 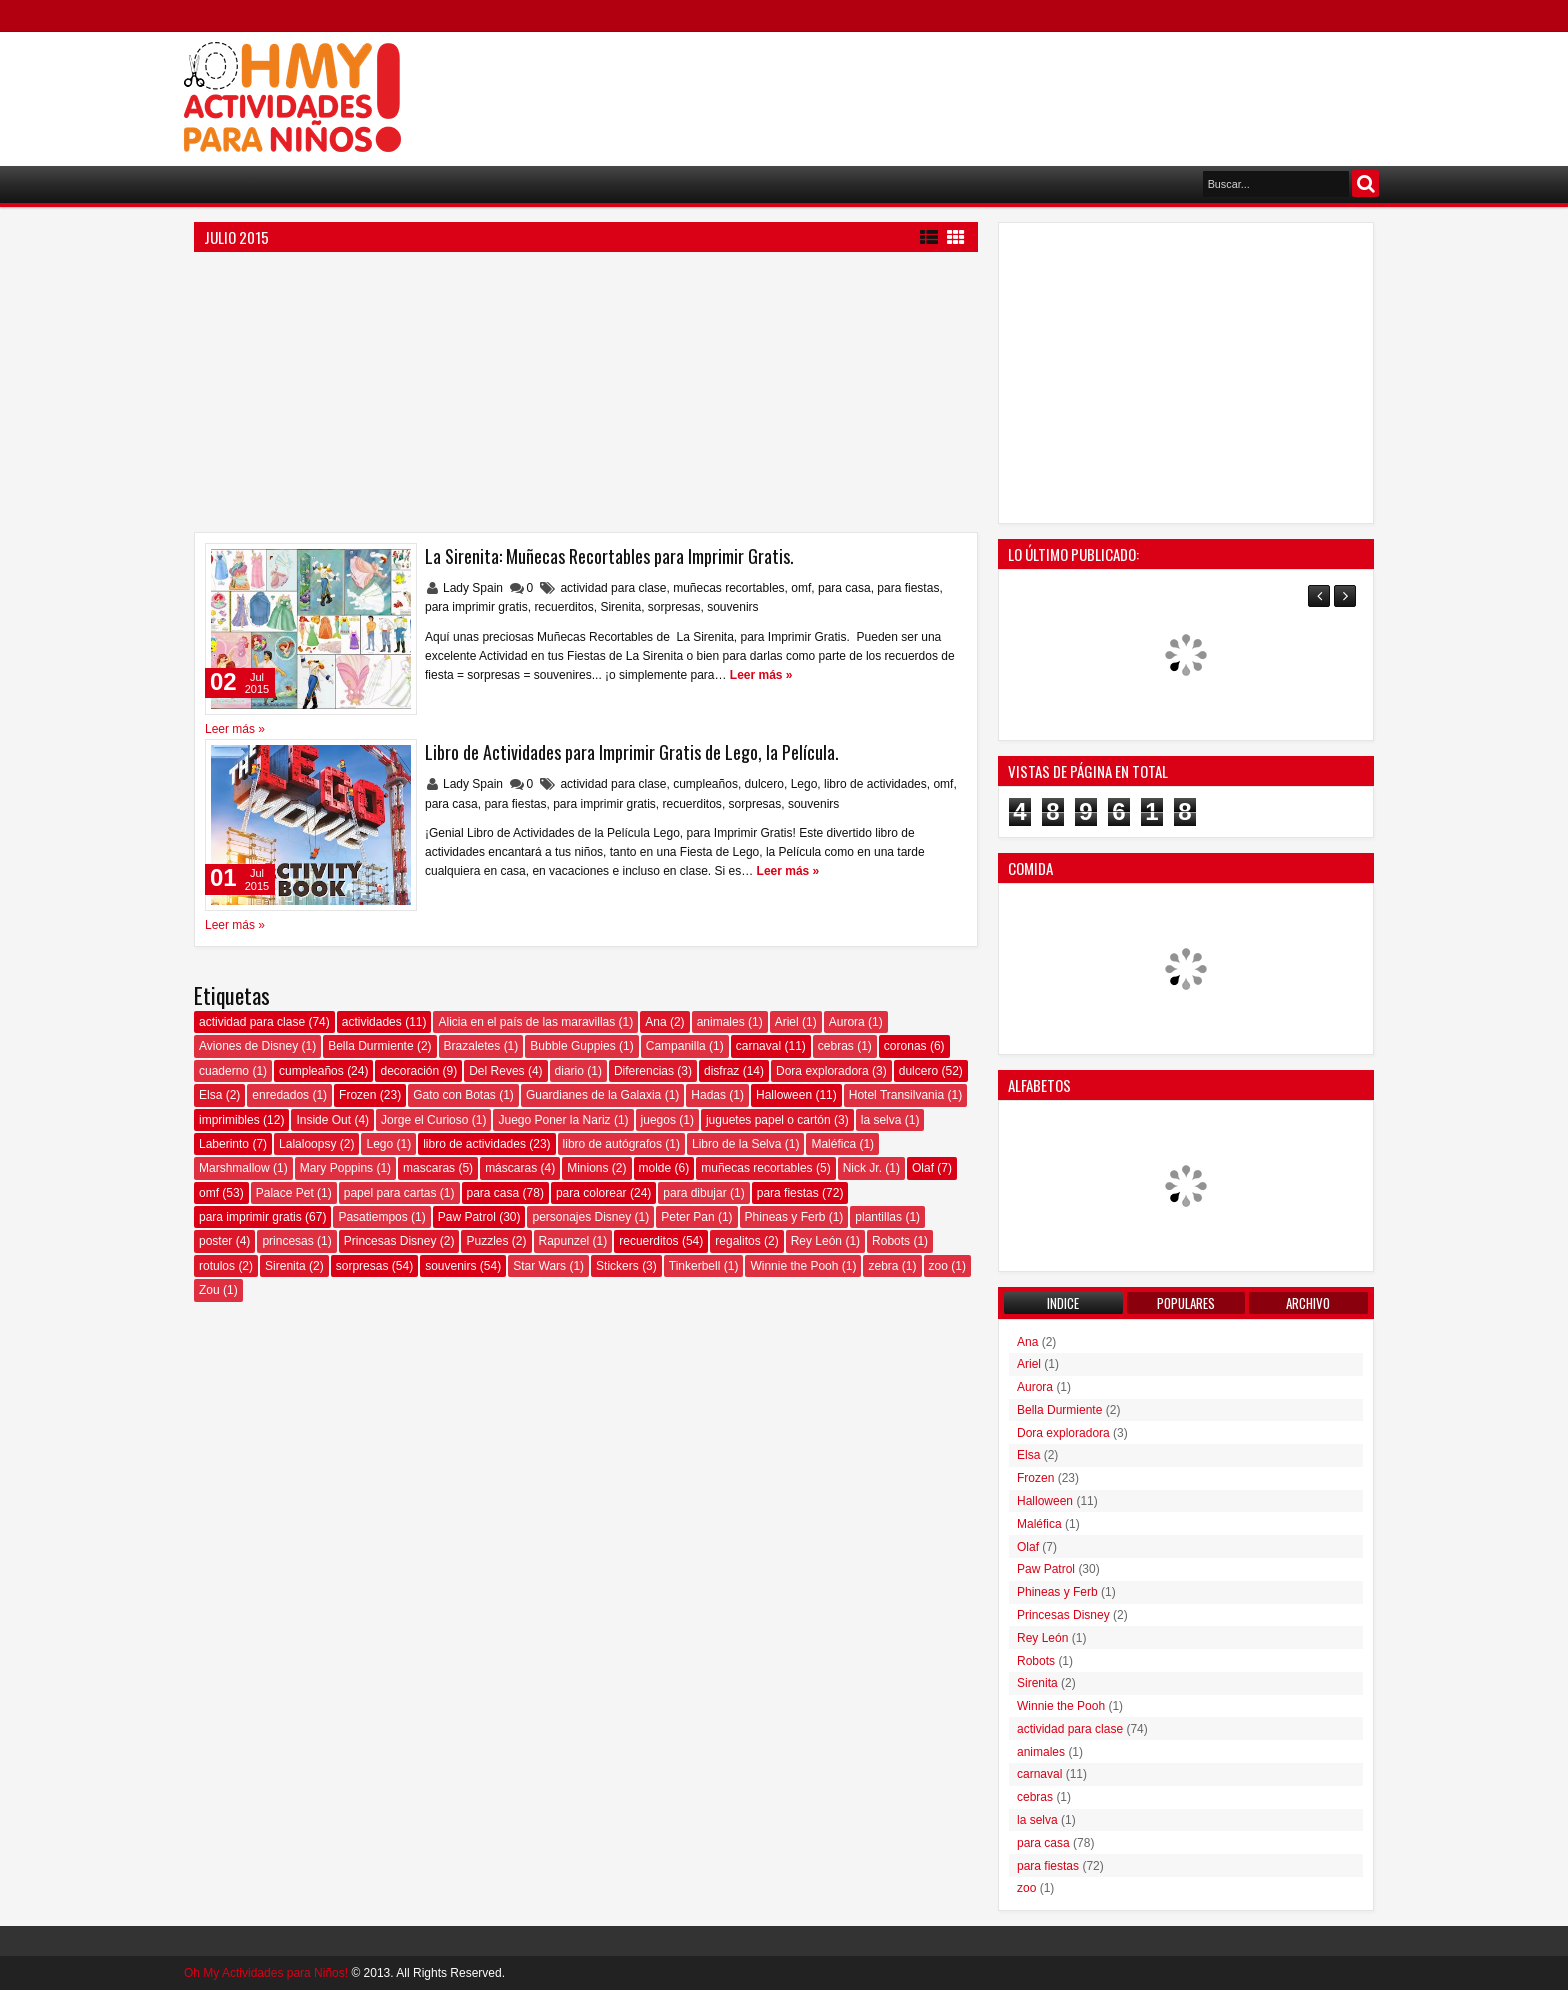 What do you see at coordinates (833, 1144) in the screenshot?
I see `Maléfica` at bounding box center [833, 1144].